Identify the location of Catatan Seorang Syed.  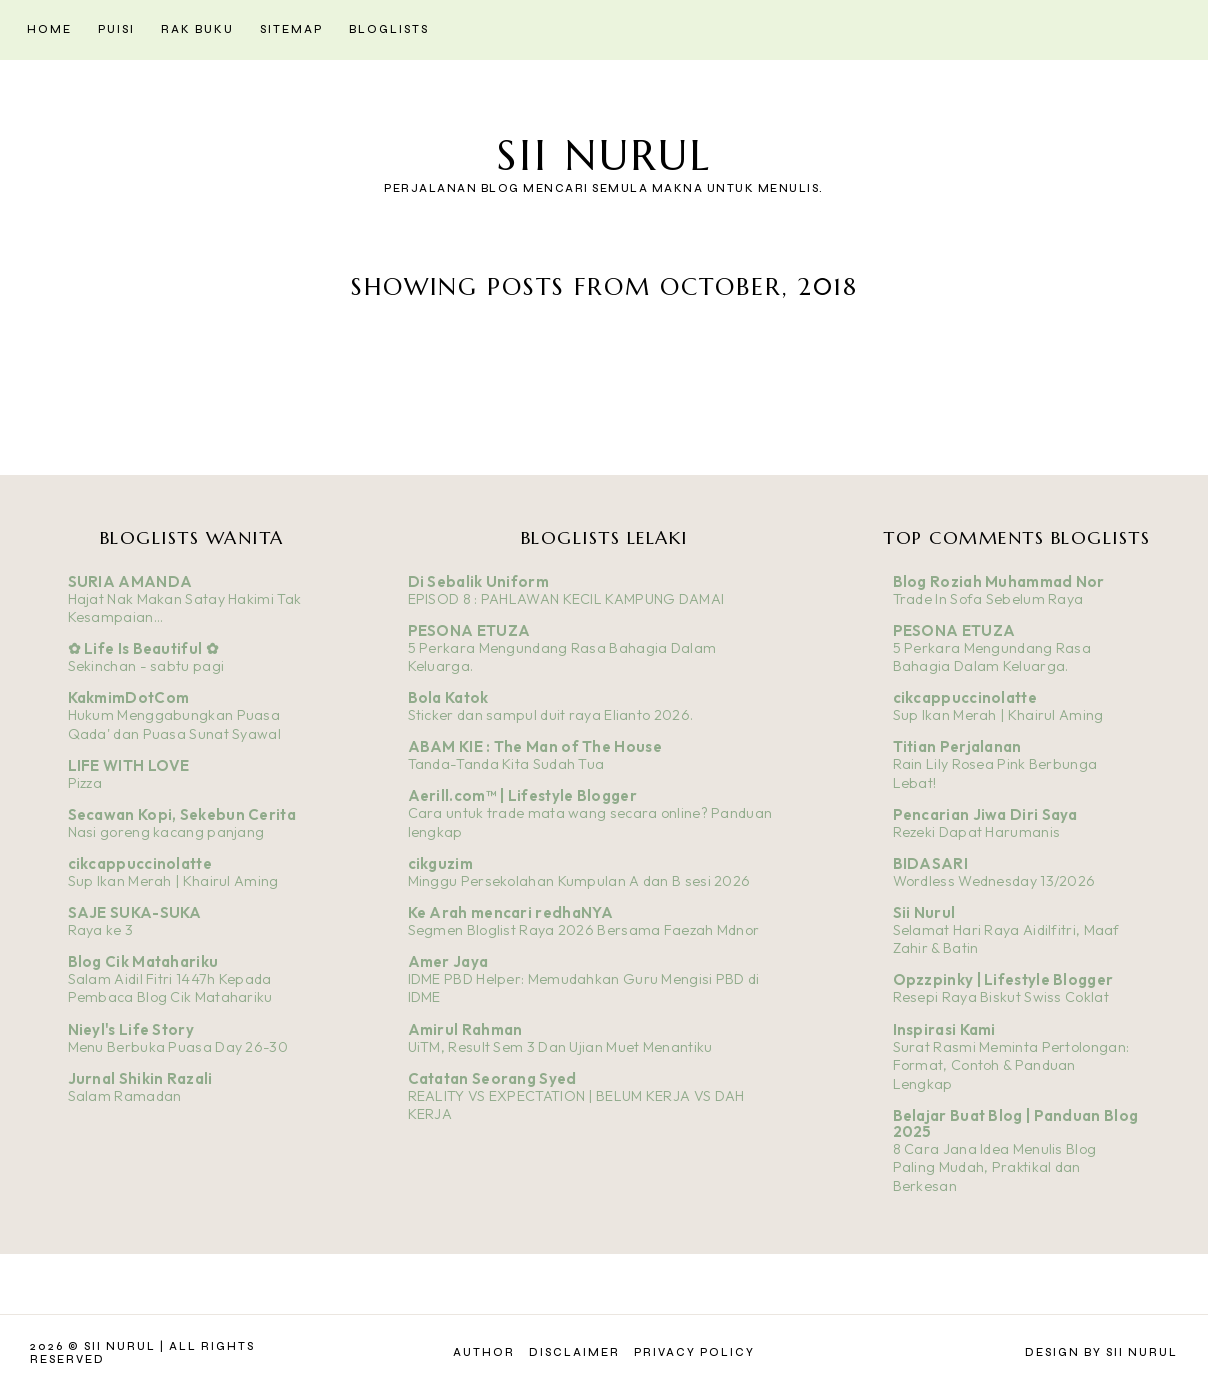
(492, 1078).